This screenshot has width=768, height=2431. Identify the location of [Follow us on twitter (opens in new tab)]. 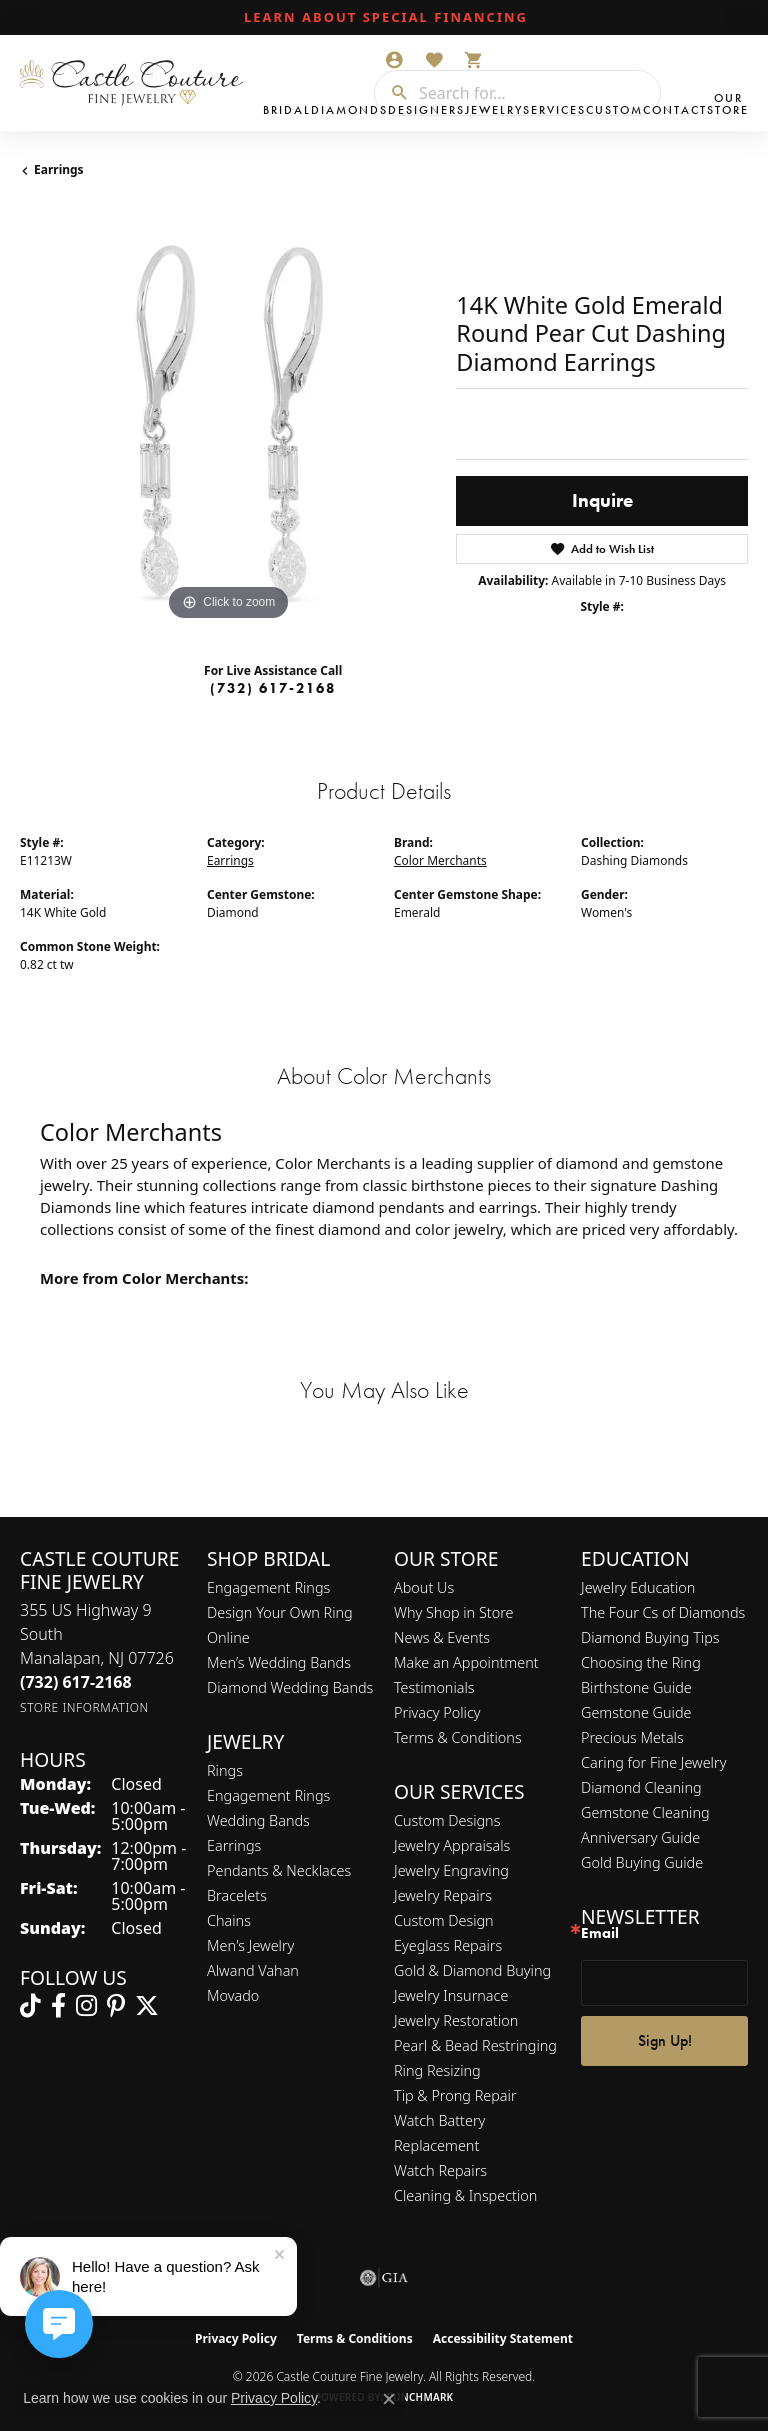
(147, 2006).